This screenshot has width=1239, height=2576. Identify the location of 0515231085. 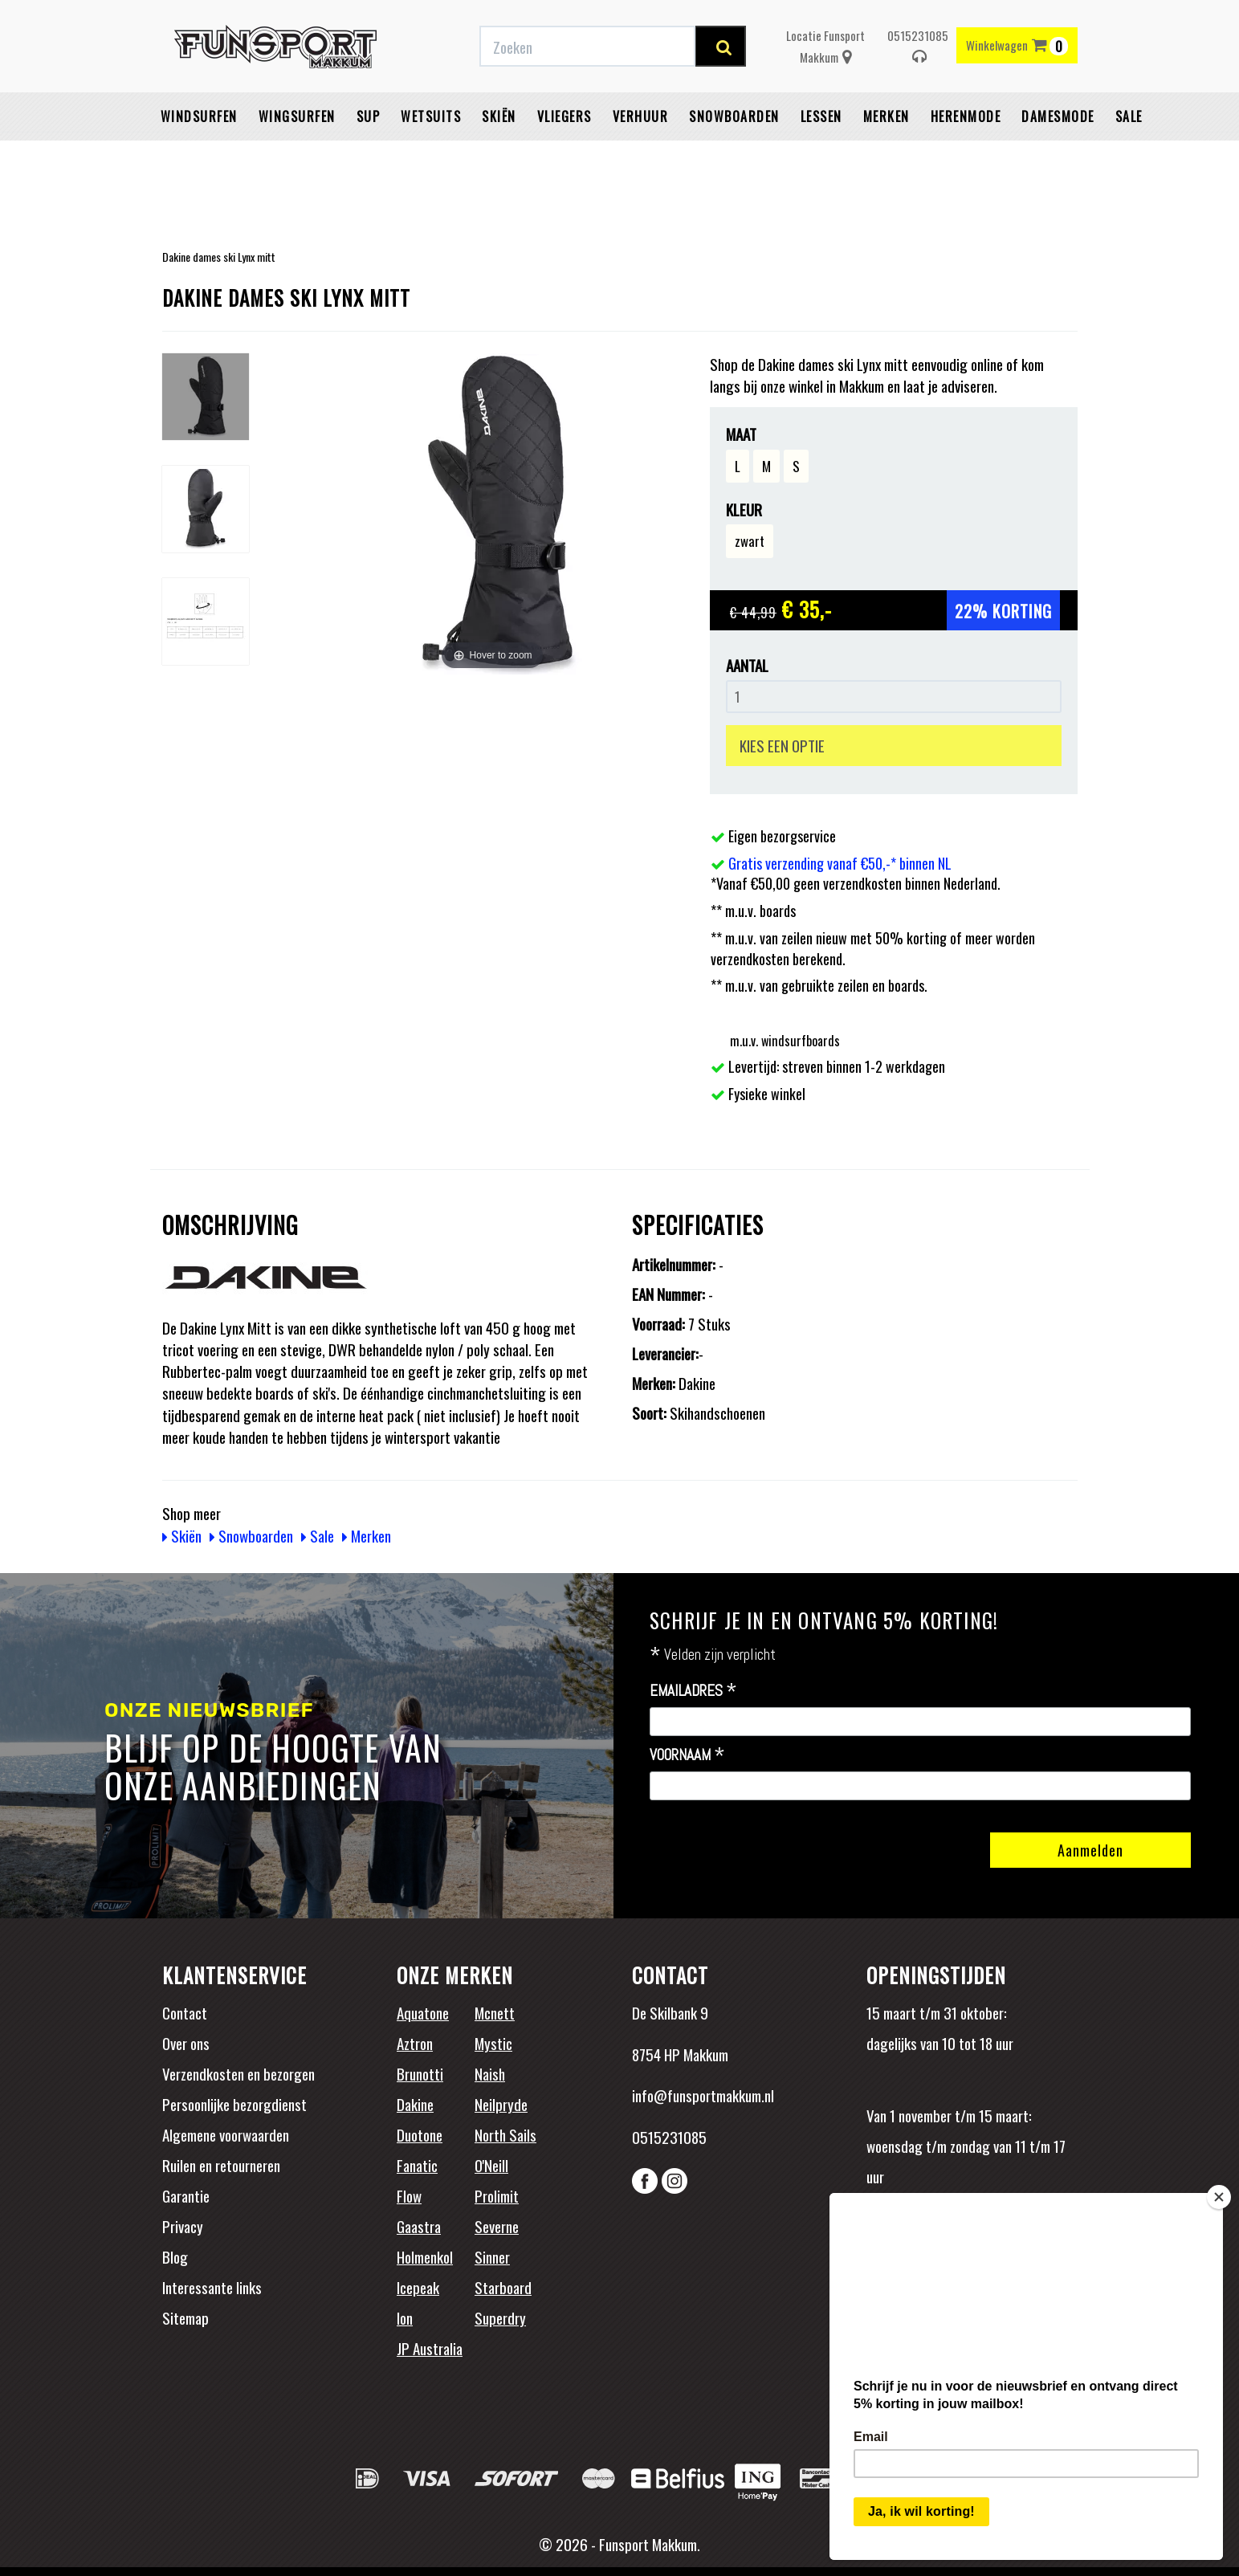
(917, 86).